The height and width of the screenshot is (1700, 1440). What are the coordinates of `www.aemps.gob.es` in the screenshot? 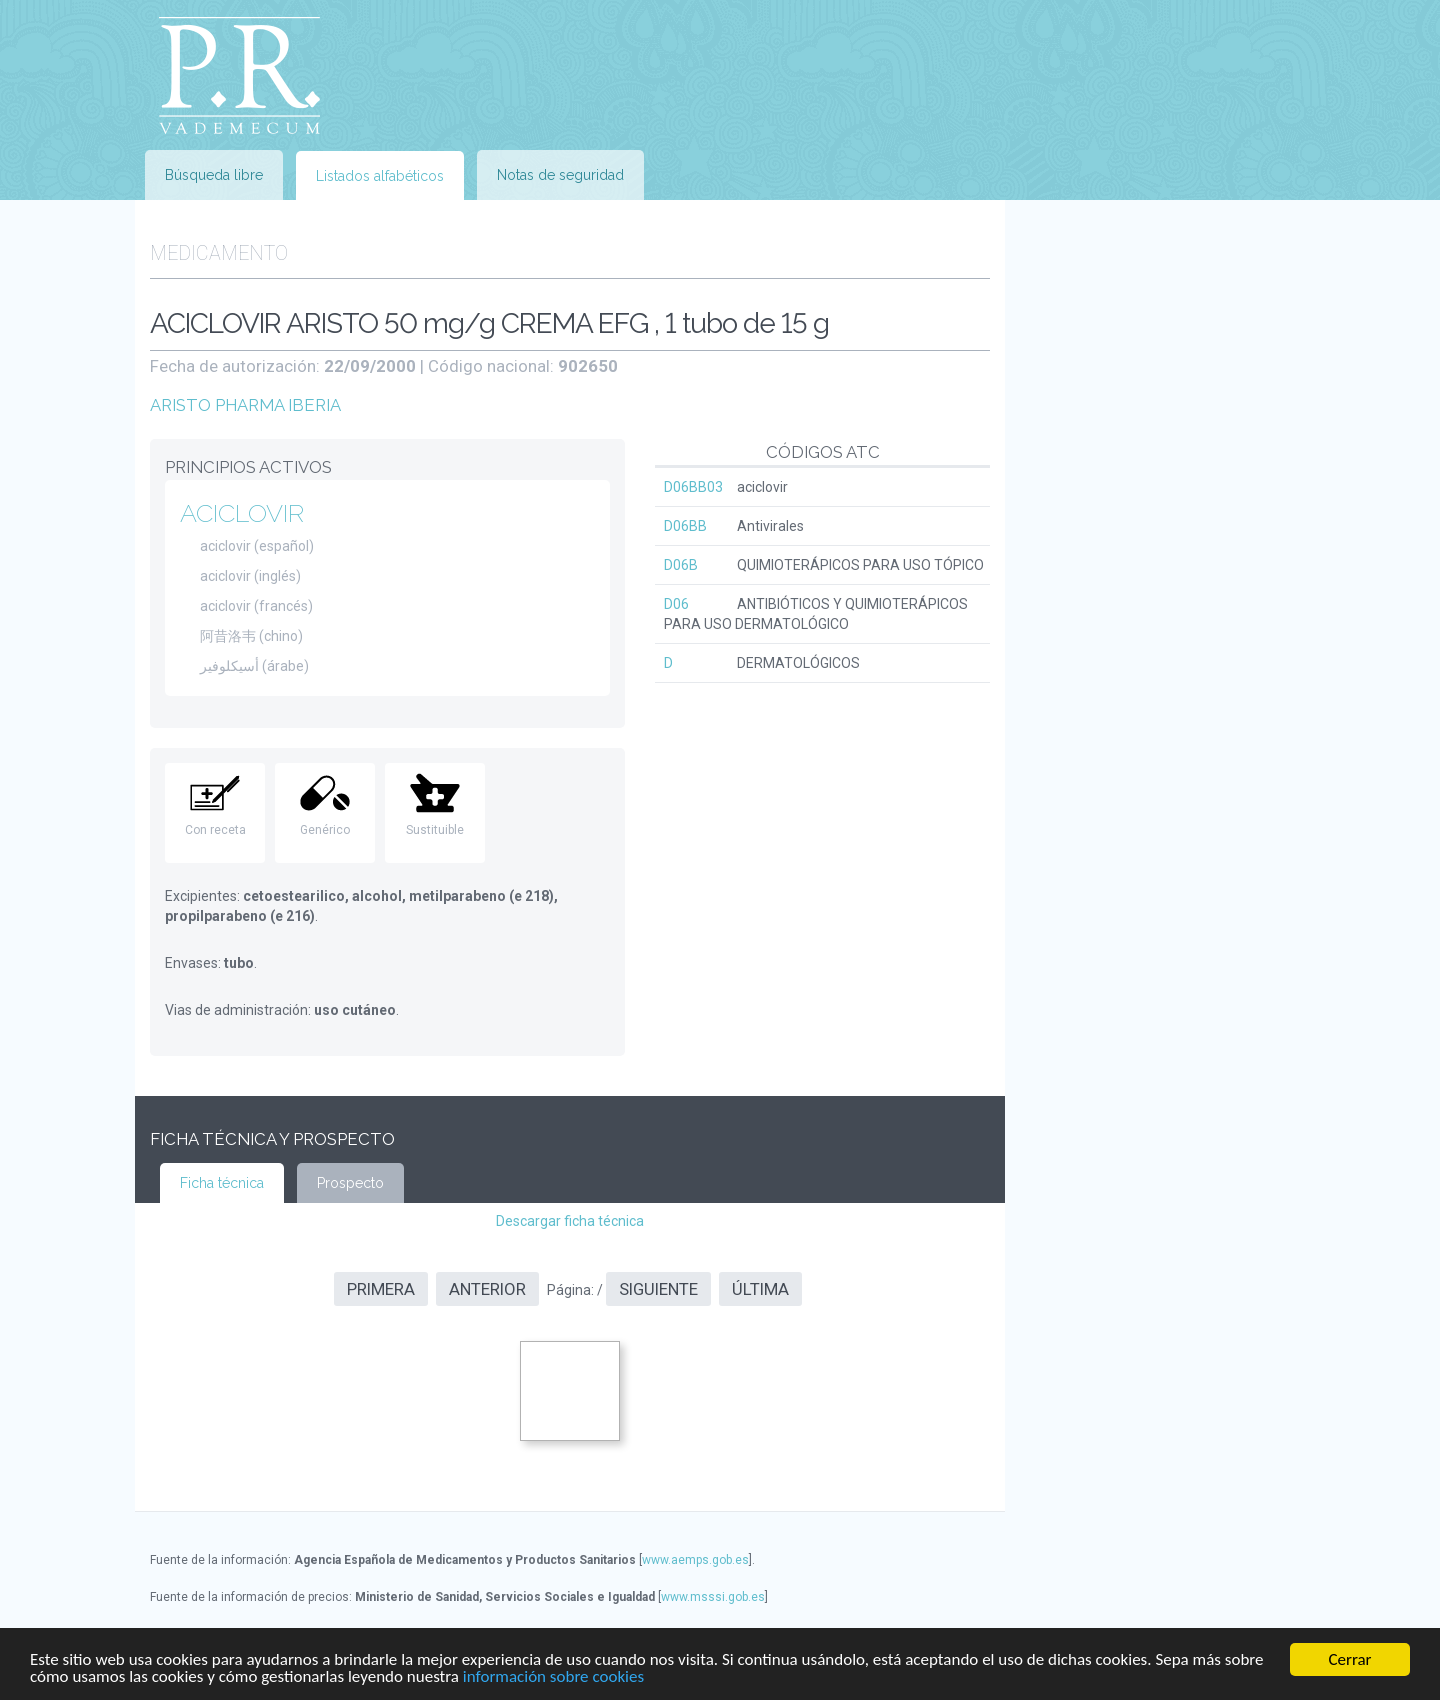 It's located at (695, 1560).